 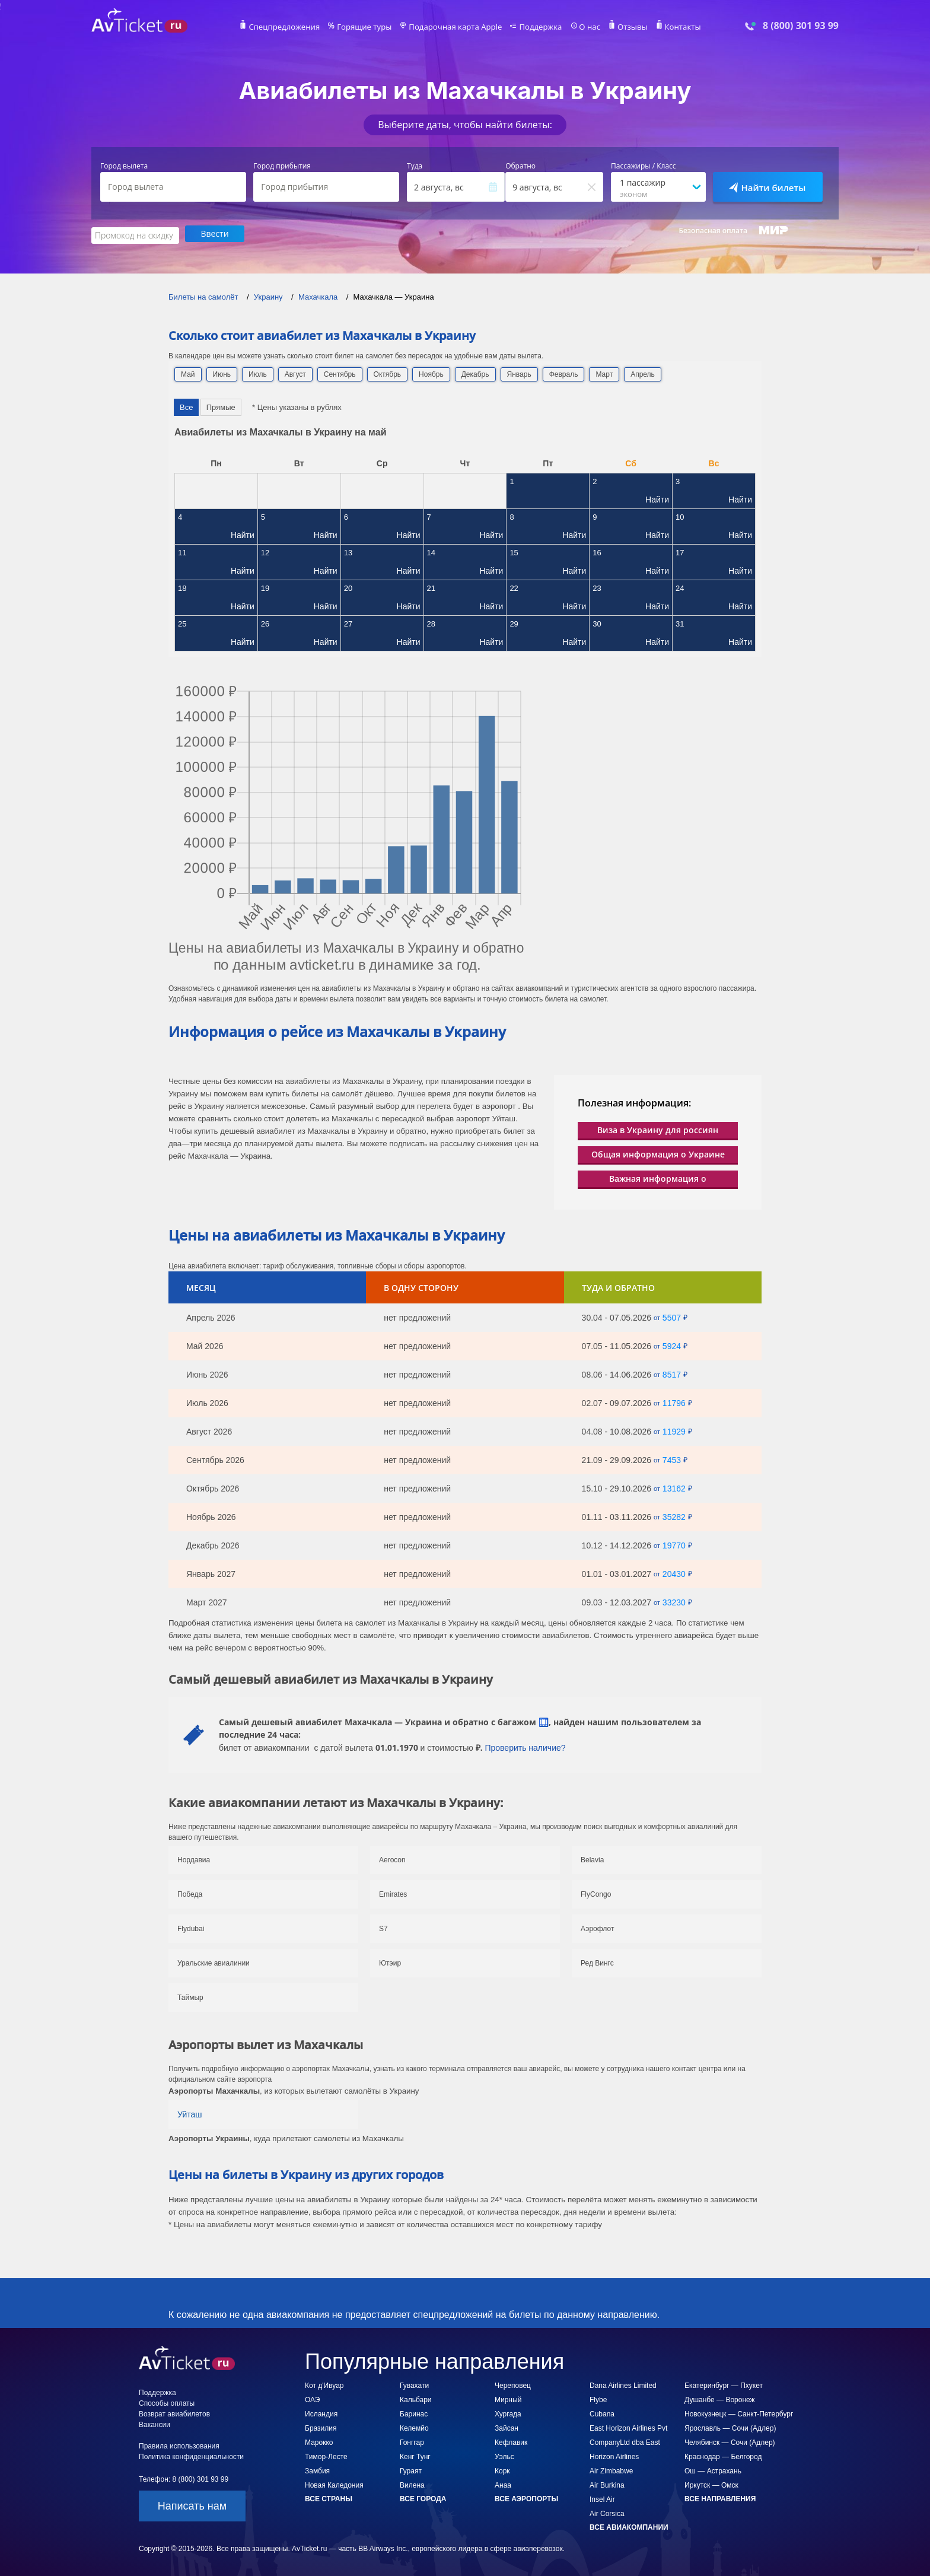 I want to click on 8517, so click(x=672, y=1373).